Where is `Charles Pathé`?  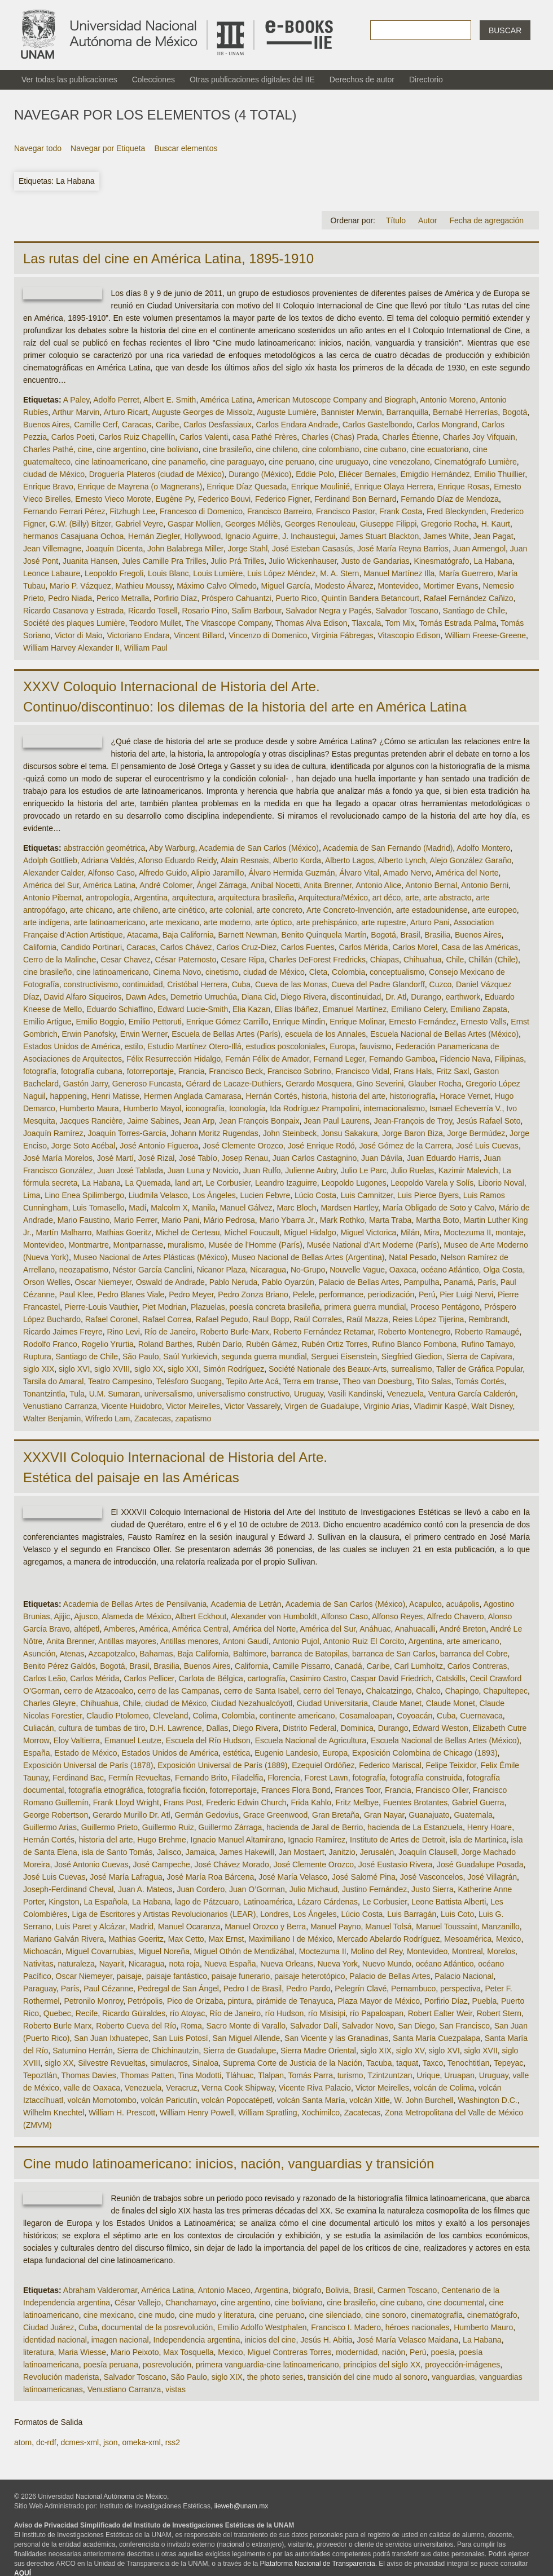
Charles Pathé is located at coordinates (48, 449).